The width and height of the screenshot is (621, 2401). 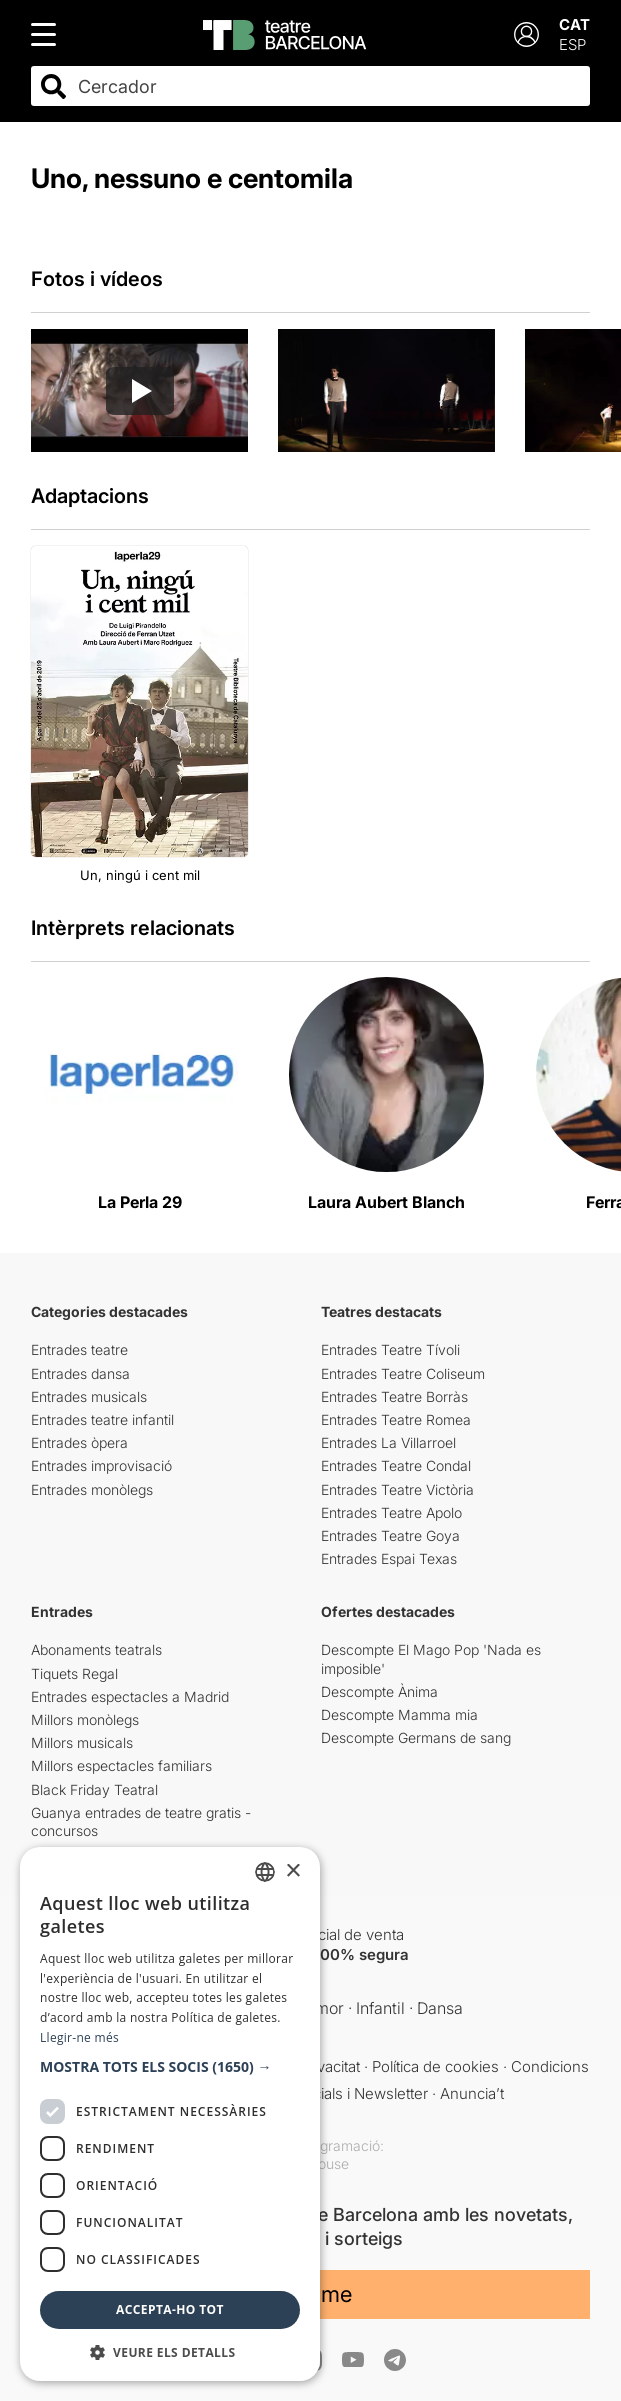 I want to click on Entrades Teatre Victòria, so click(x=397, y=1489).